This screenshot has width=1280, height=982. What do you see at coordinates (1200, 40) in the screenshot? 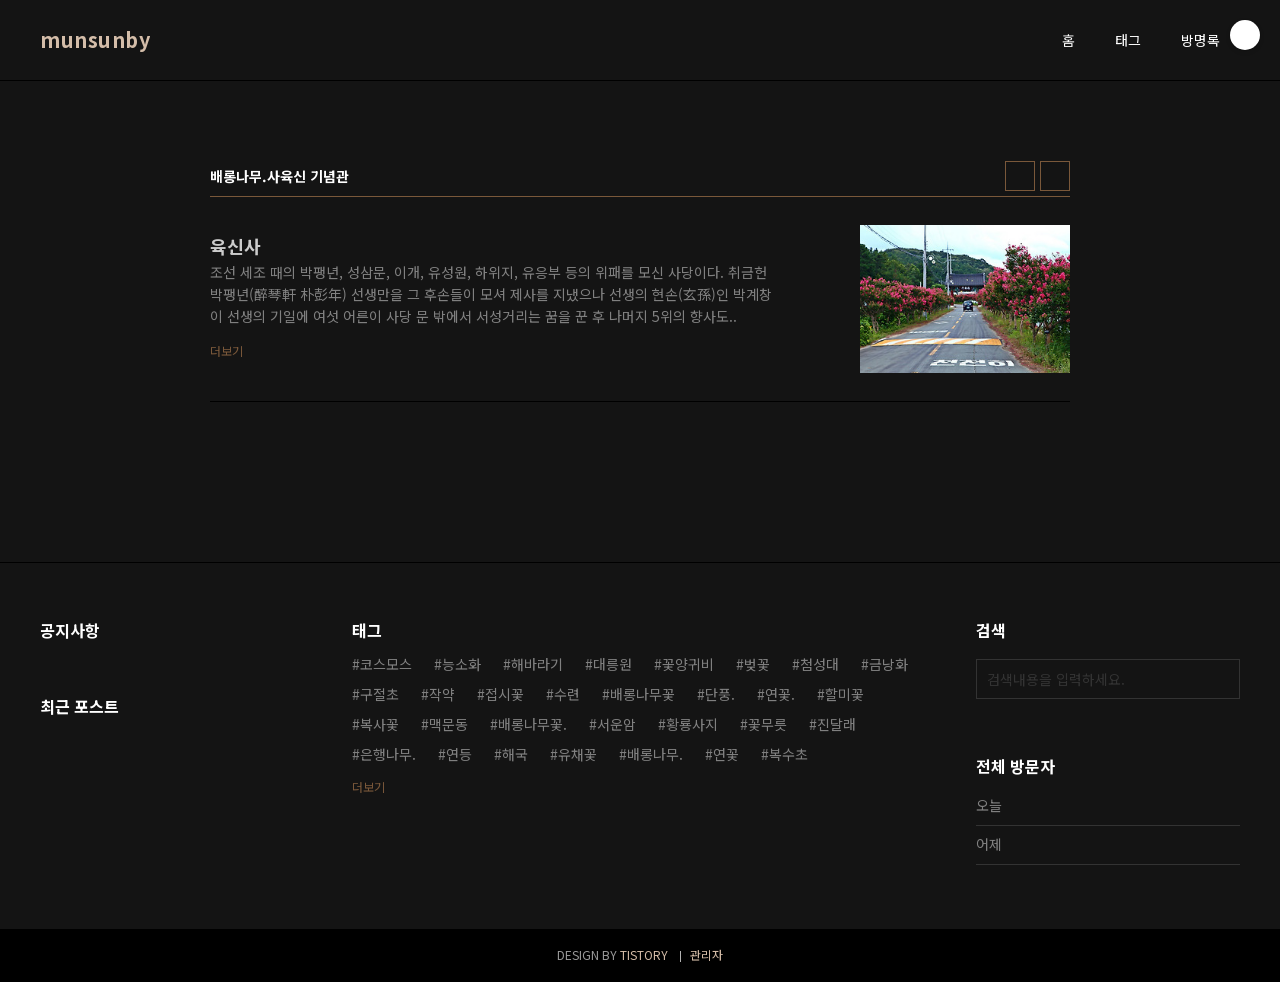
I see `방명록` at bounding box center [1200, 40].